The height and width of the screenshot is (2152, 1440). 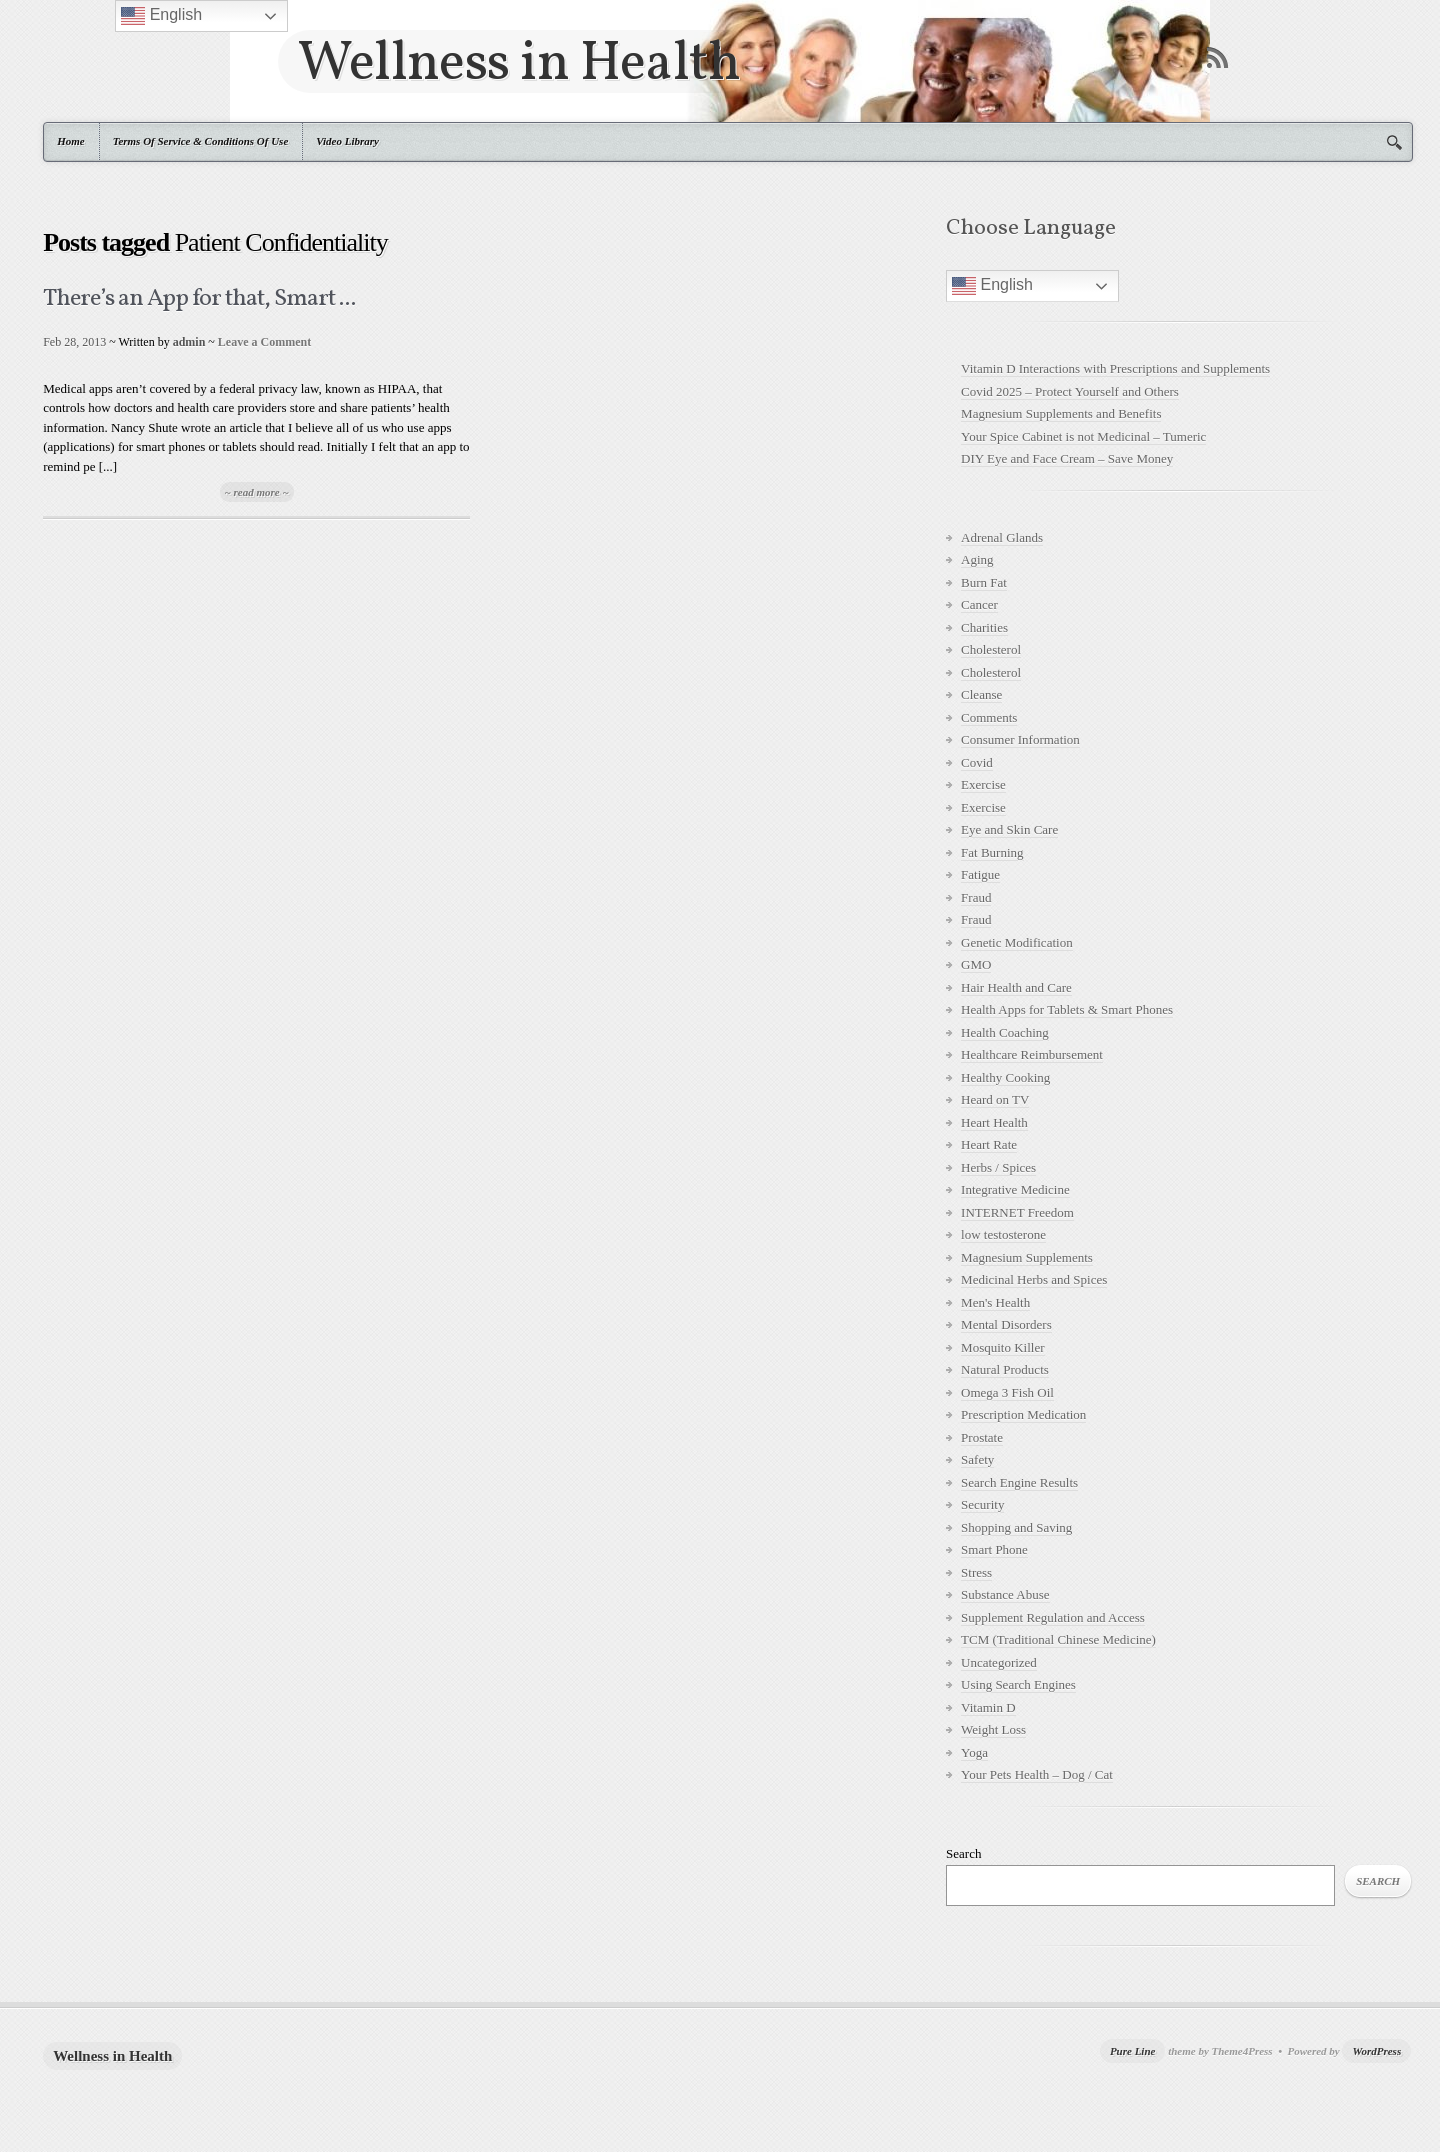 What do you see at coordinates (189, 342) in the screenshot?
I see `admin` at bounding box center [189, 342].